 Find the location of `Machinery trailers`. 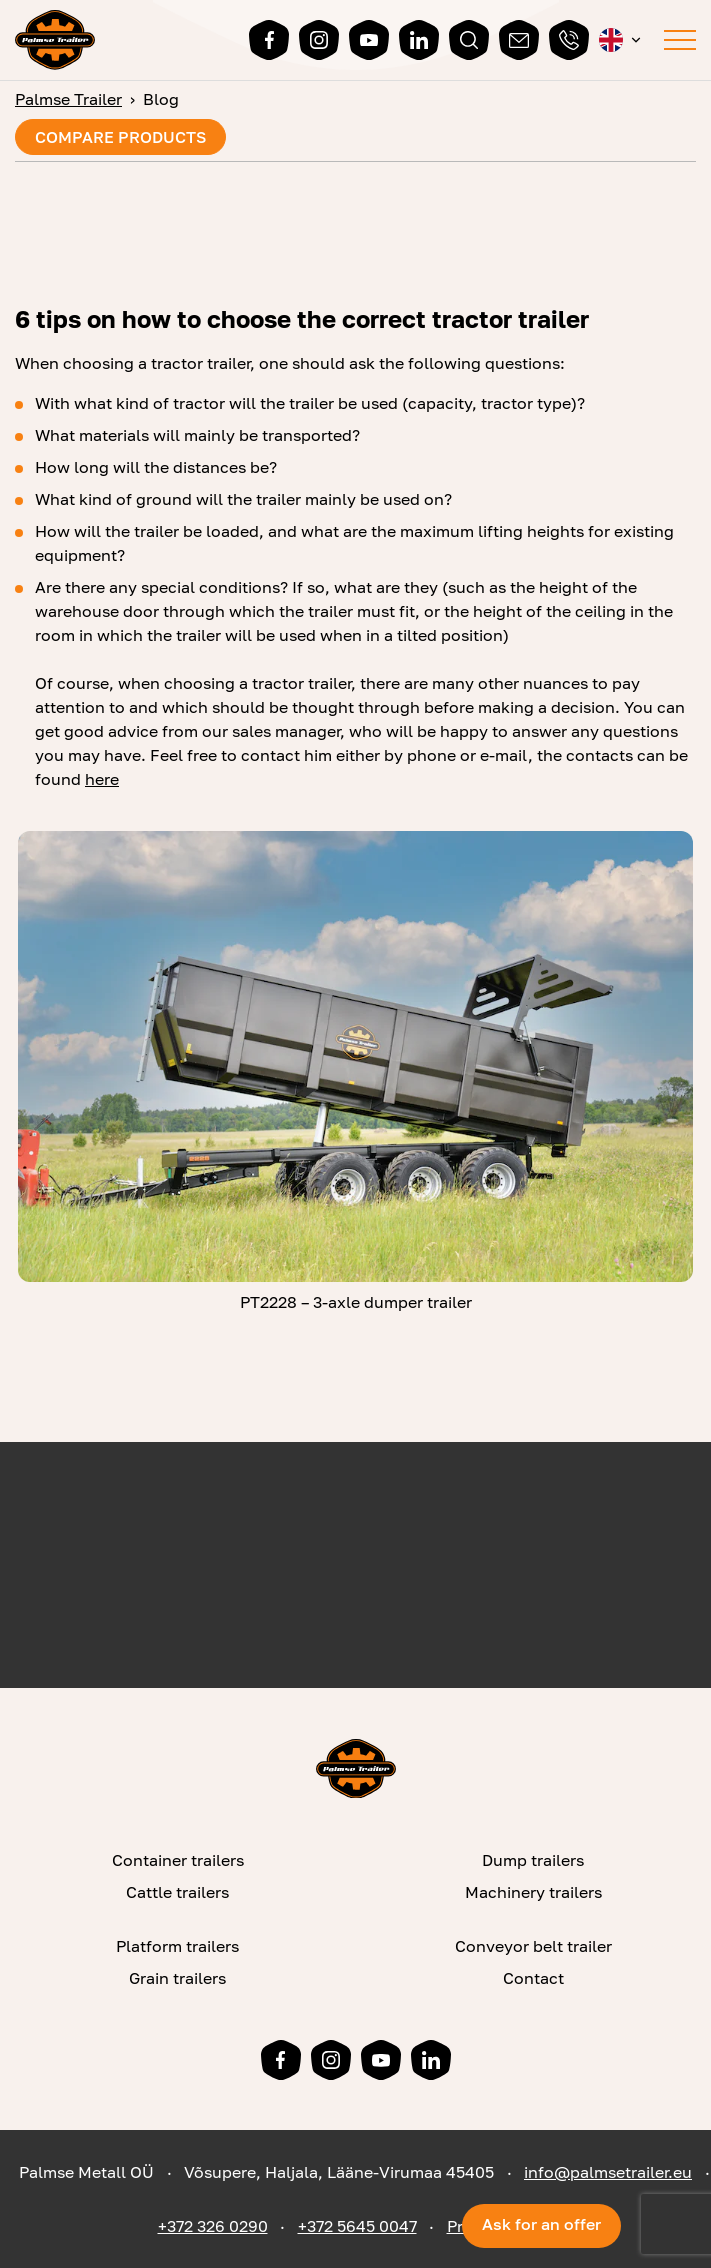

Machinery trailers is located at coordinates (533, 1892).